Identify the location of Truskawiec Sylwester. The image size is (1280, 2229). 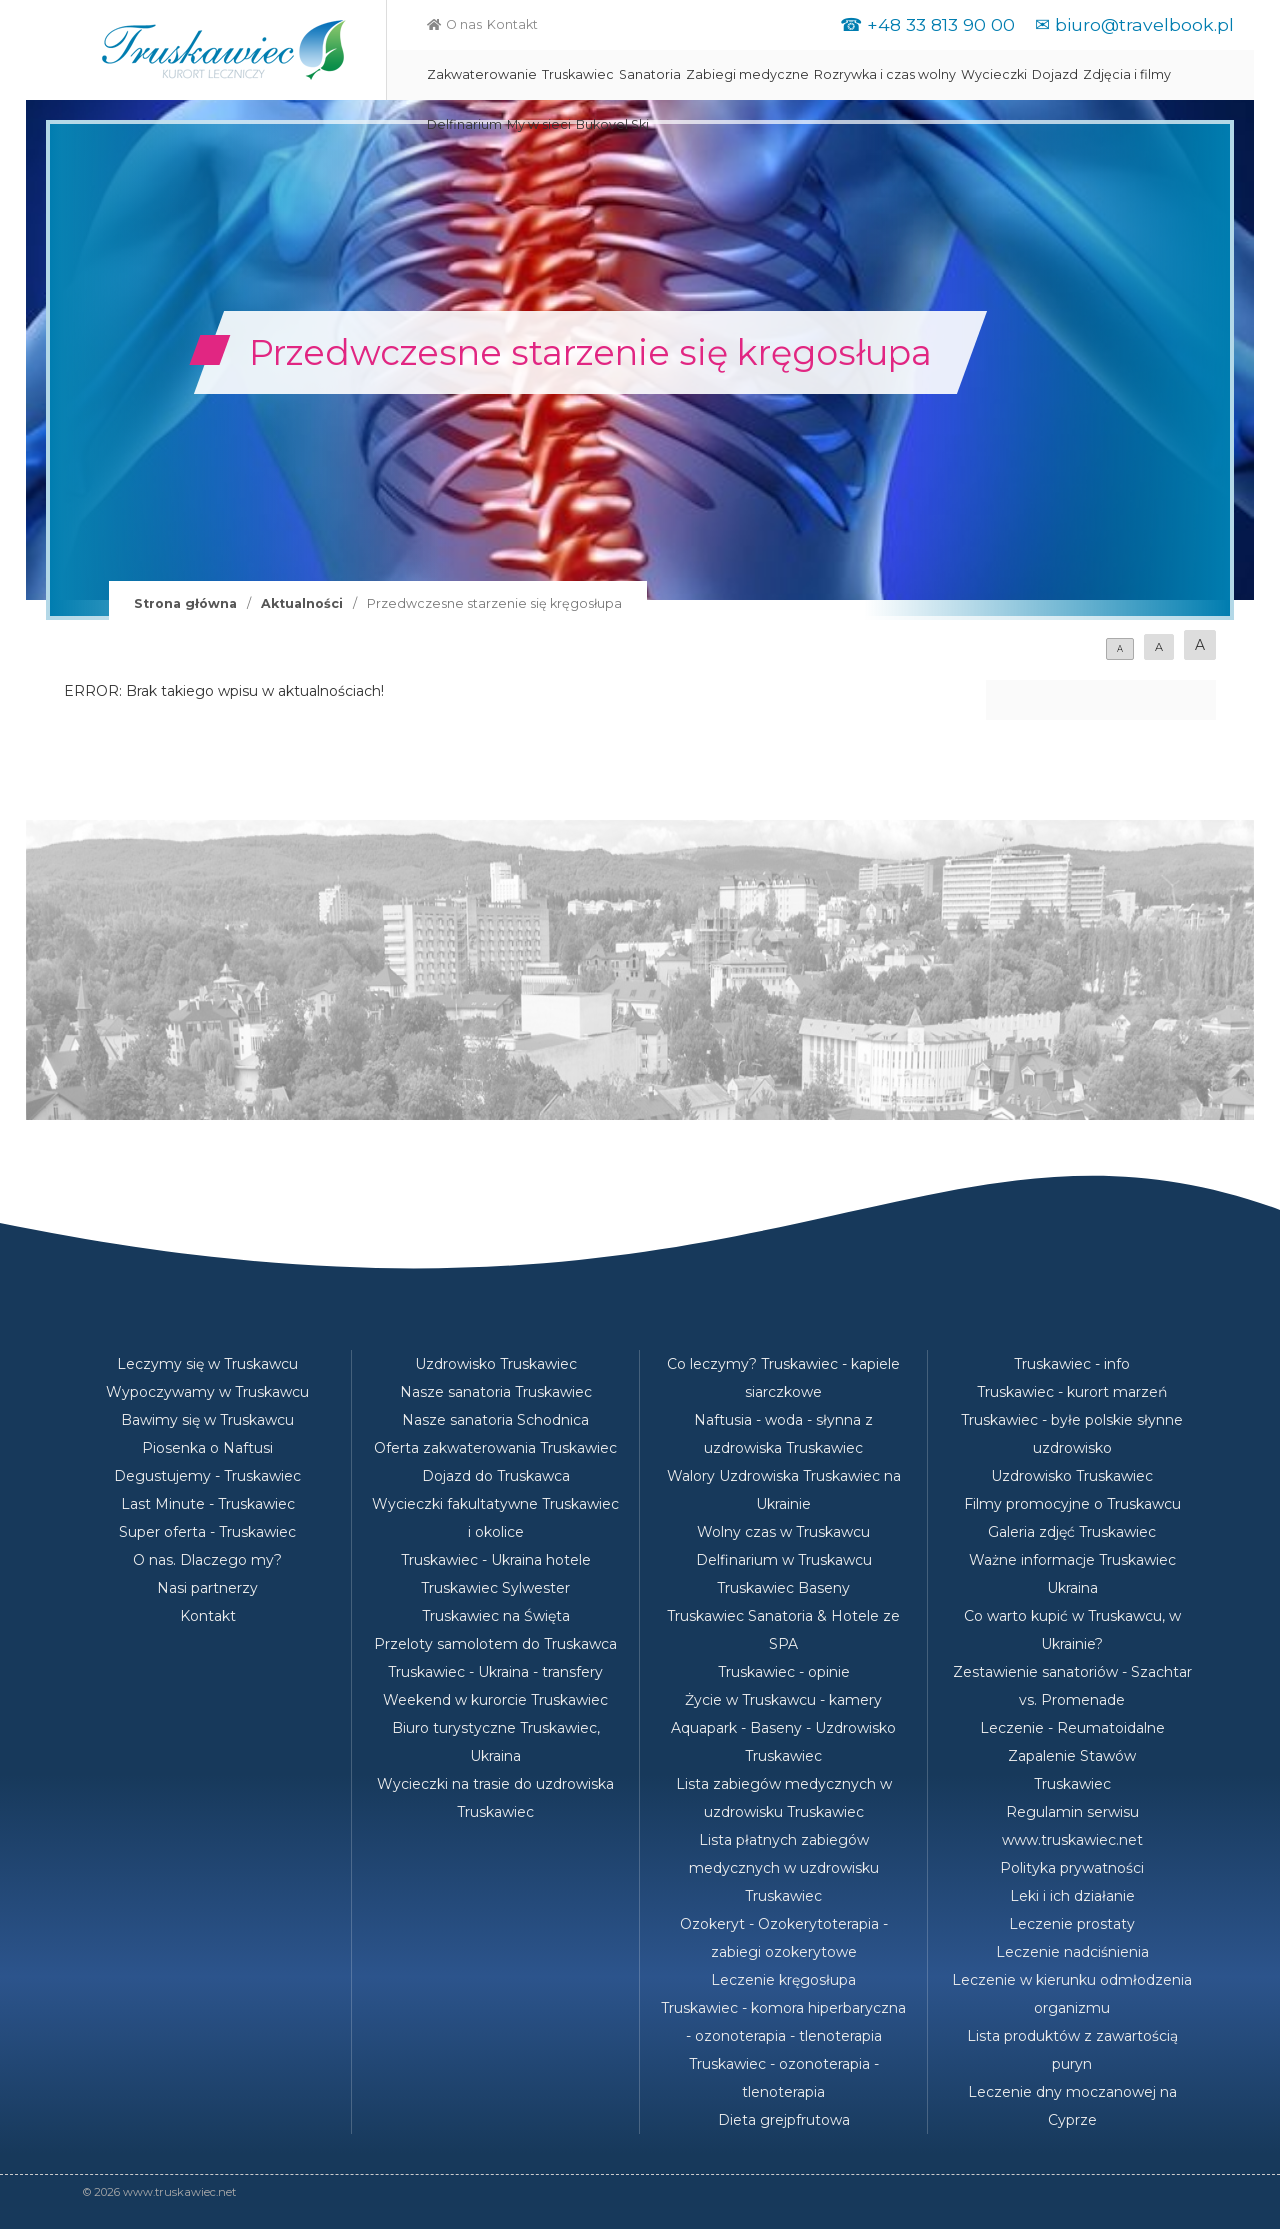
(495, 1588).